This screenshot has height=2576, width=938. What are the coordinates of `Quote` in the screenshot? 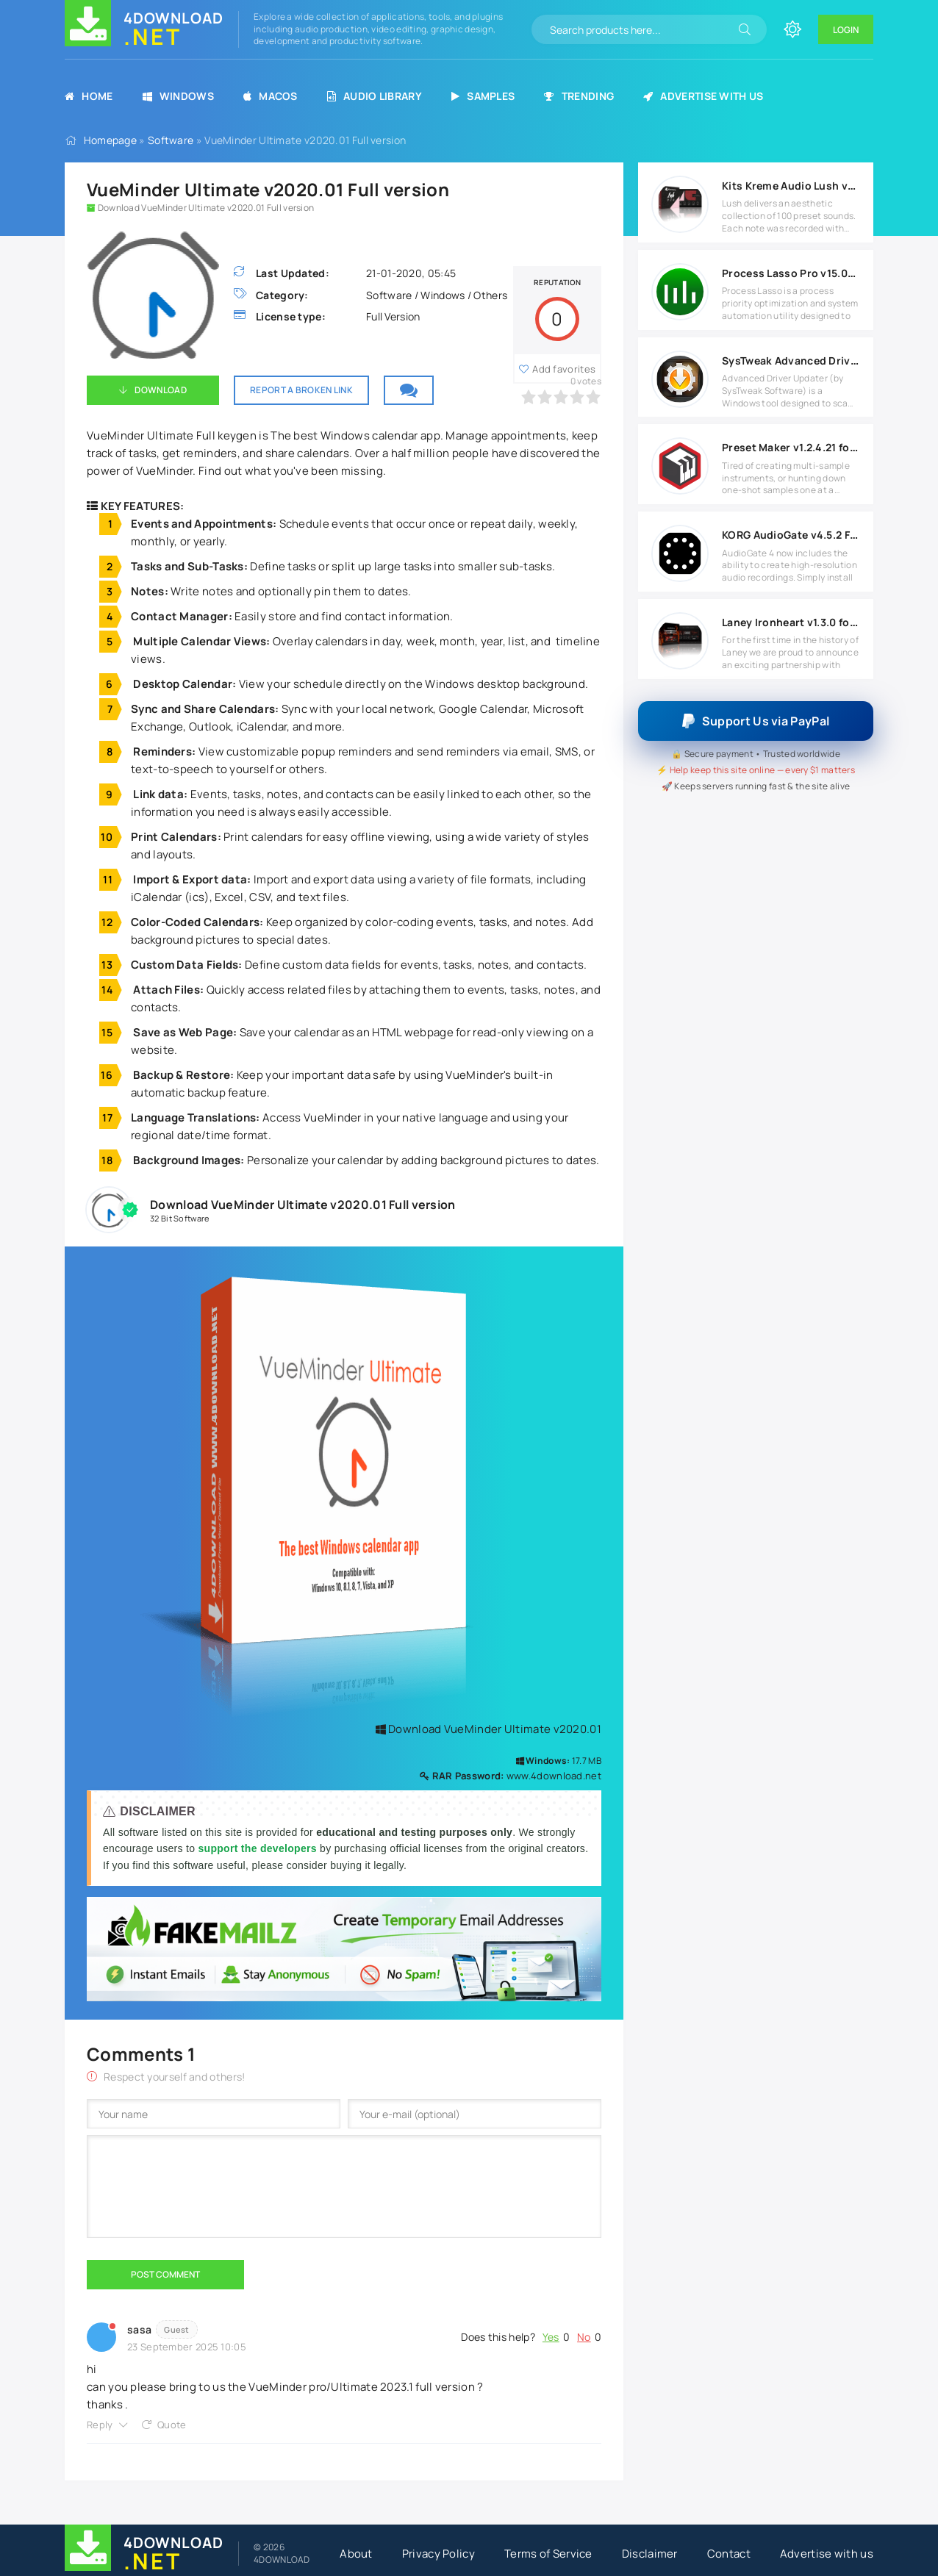 It's located at (172, 2424).